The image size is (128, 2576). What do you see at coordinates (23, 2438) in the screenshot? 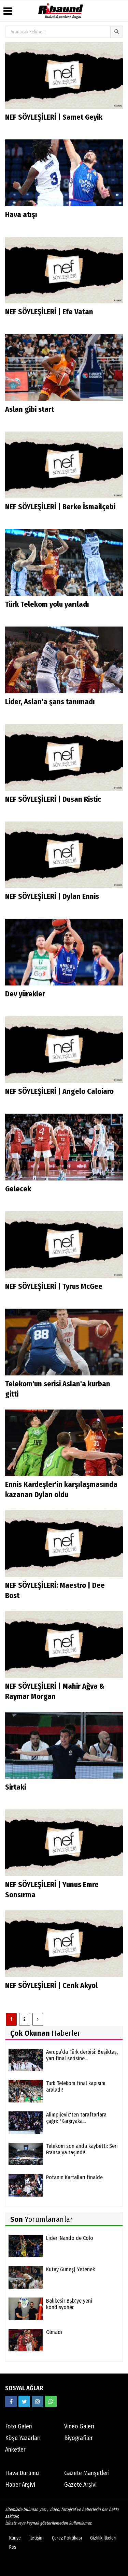
I see `Köşe Yazarları` at bounding box center [23, 2438].